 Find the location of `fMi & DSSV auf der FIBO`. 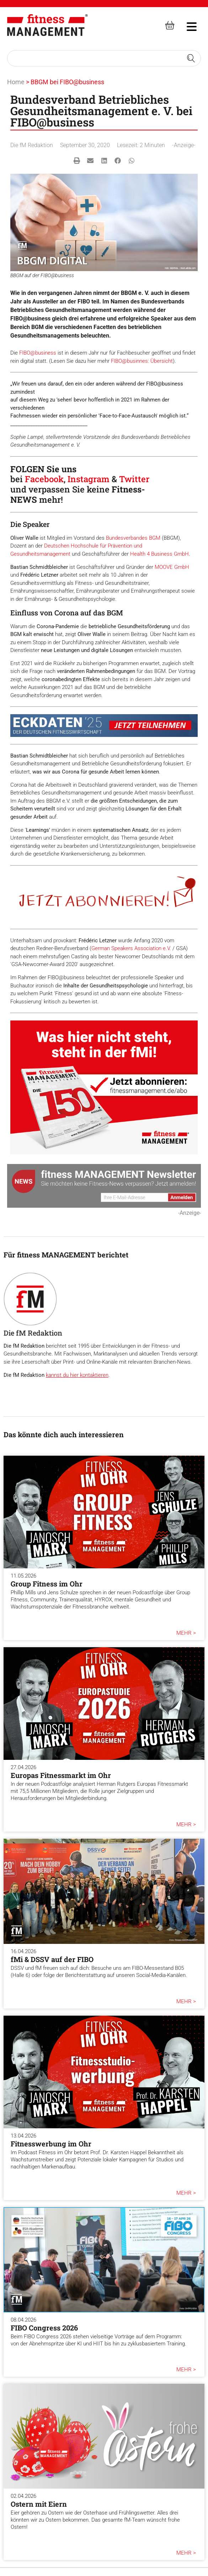

fMi & DSSV auf der FIBO is located at coordinates (52, 1959).